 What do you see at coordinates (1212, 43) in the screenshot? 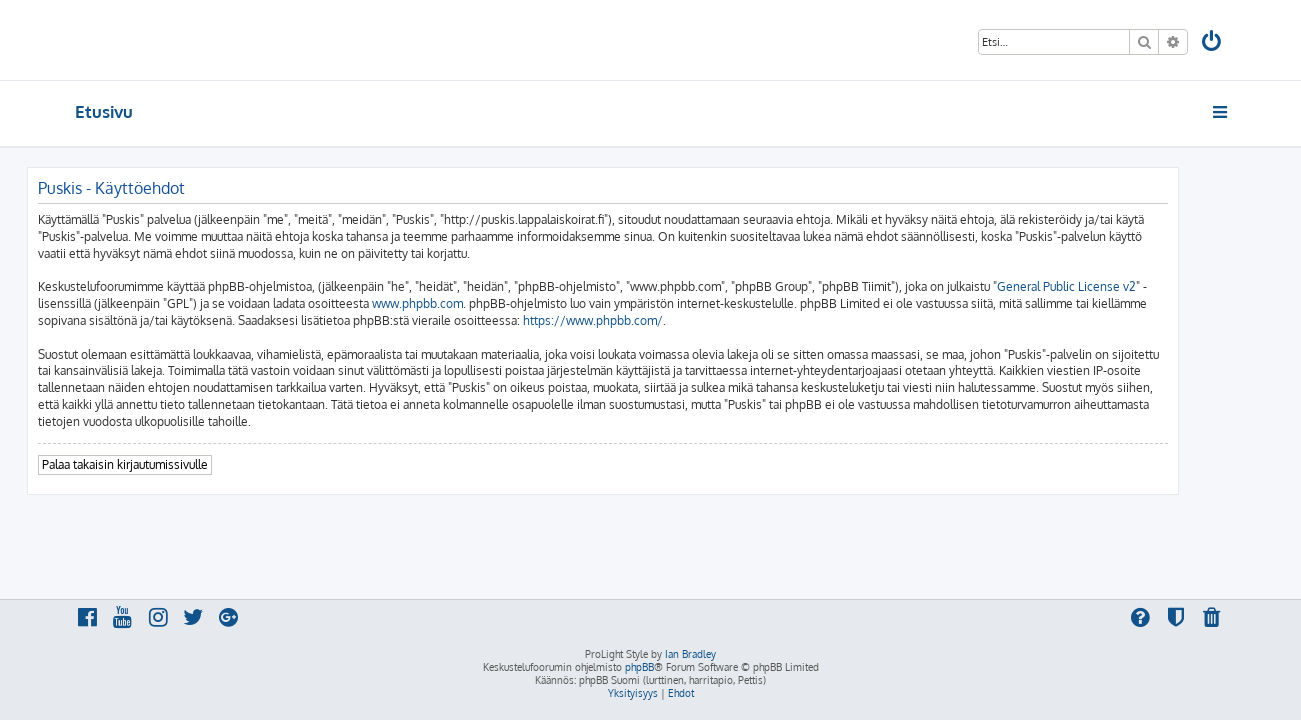
I see `[menuitem]` at bounding box center [1212, 43].